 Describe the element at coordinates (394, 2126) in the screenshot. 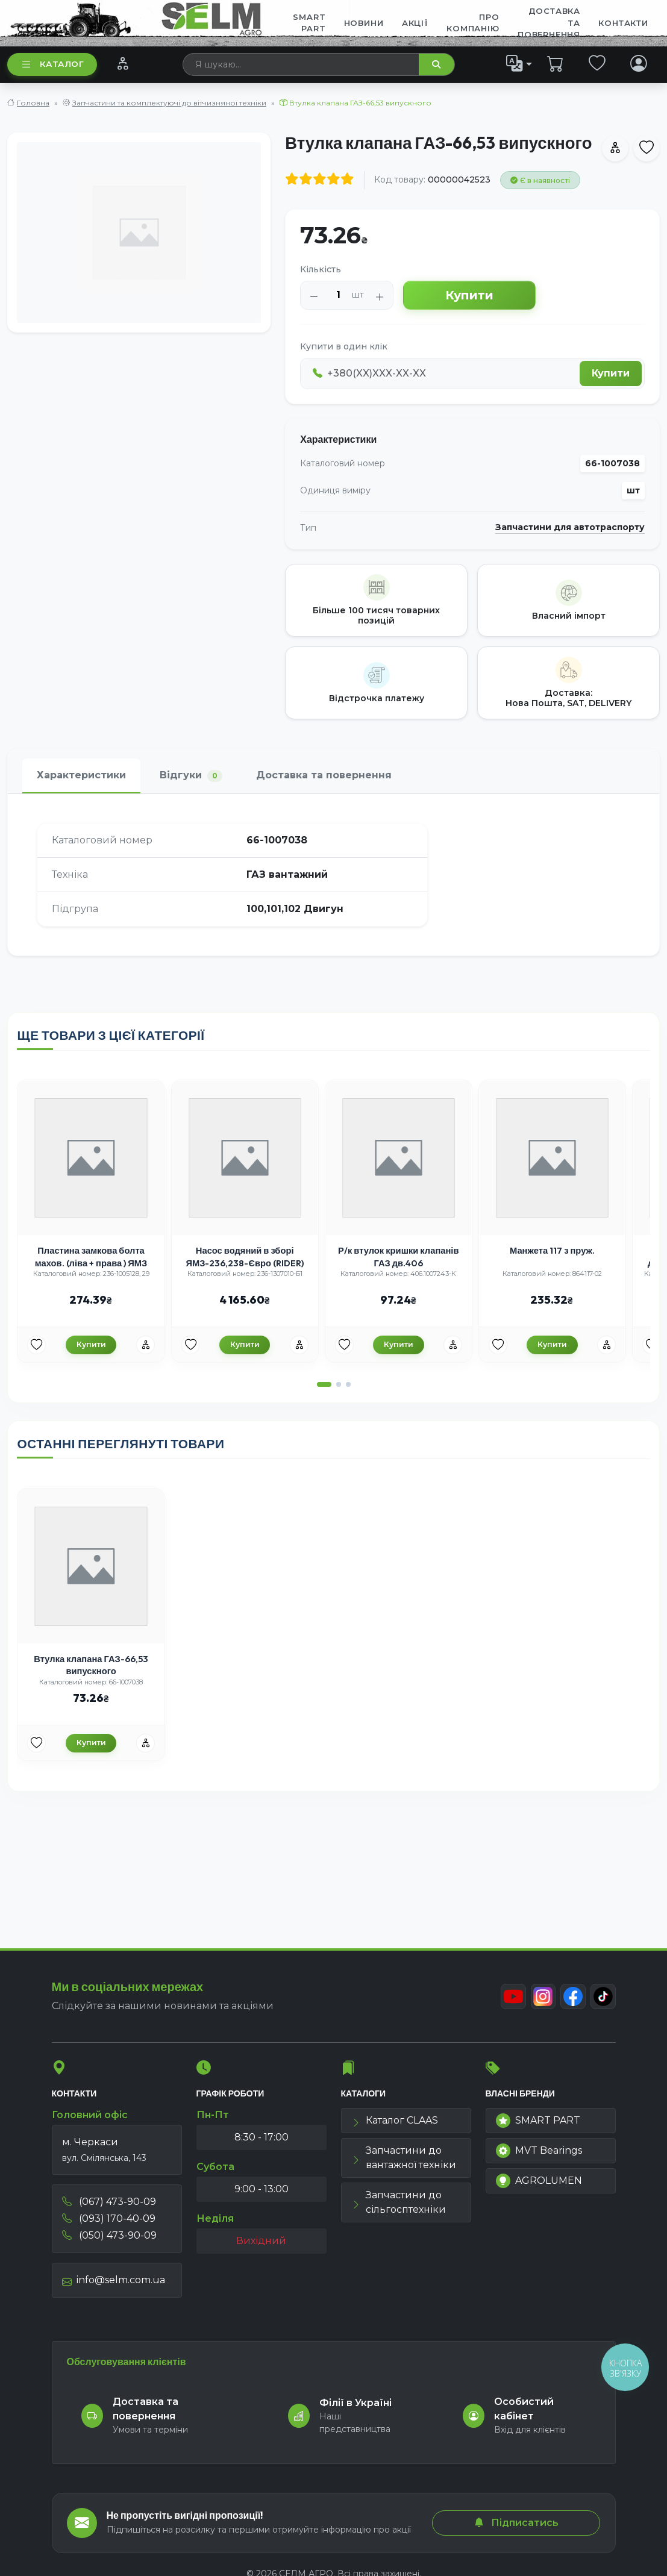

I see `Каталог CLAAS` at that location.